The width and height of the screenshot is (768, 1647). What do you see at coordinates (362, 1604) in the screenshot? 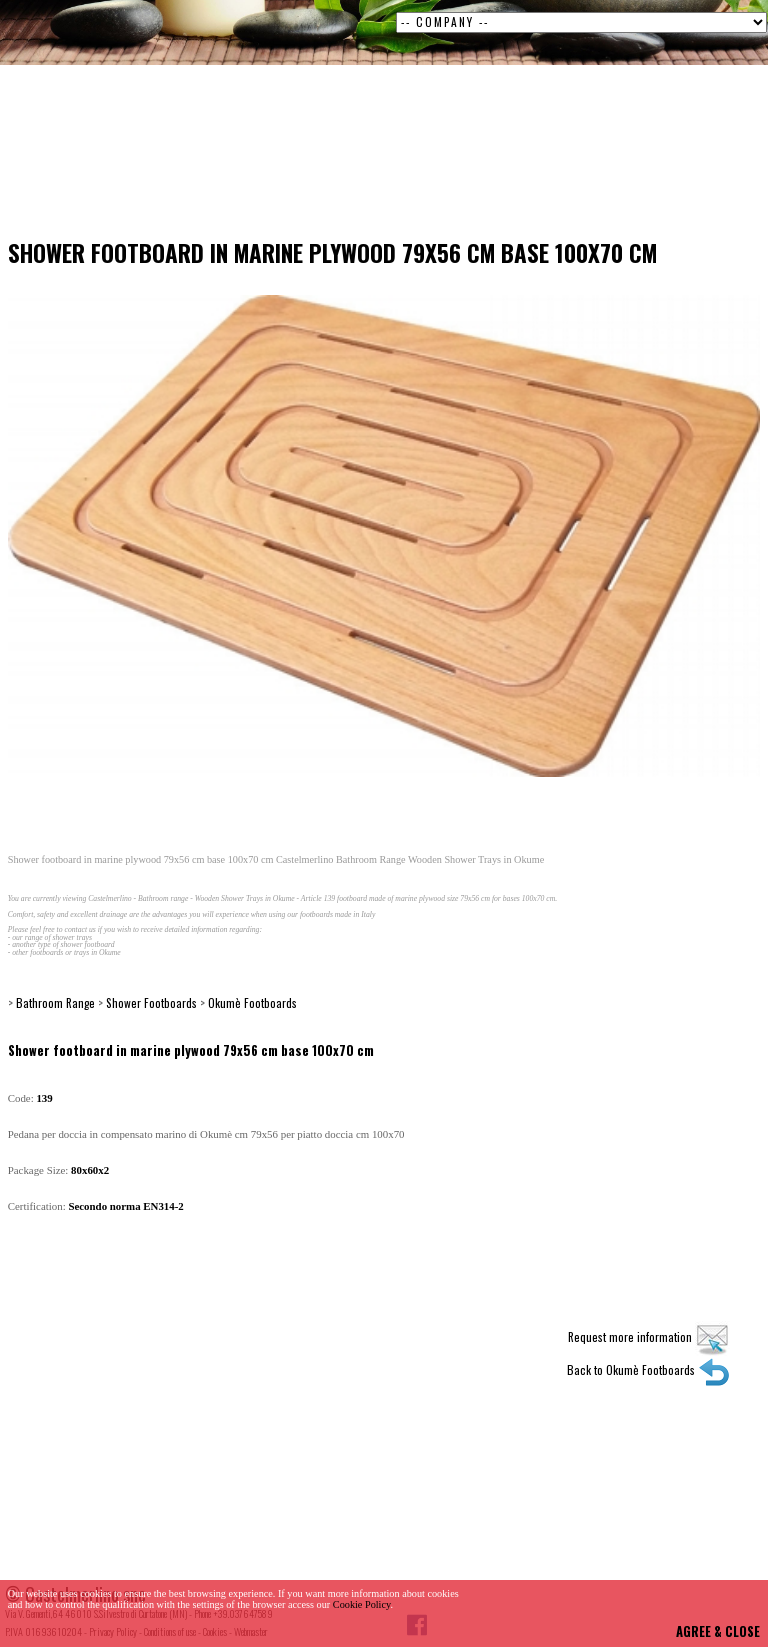
I see `Cookie Policy` at bounding box center [362, 1604].